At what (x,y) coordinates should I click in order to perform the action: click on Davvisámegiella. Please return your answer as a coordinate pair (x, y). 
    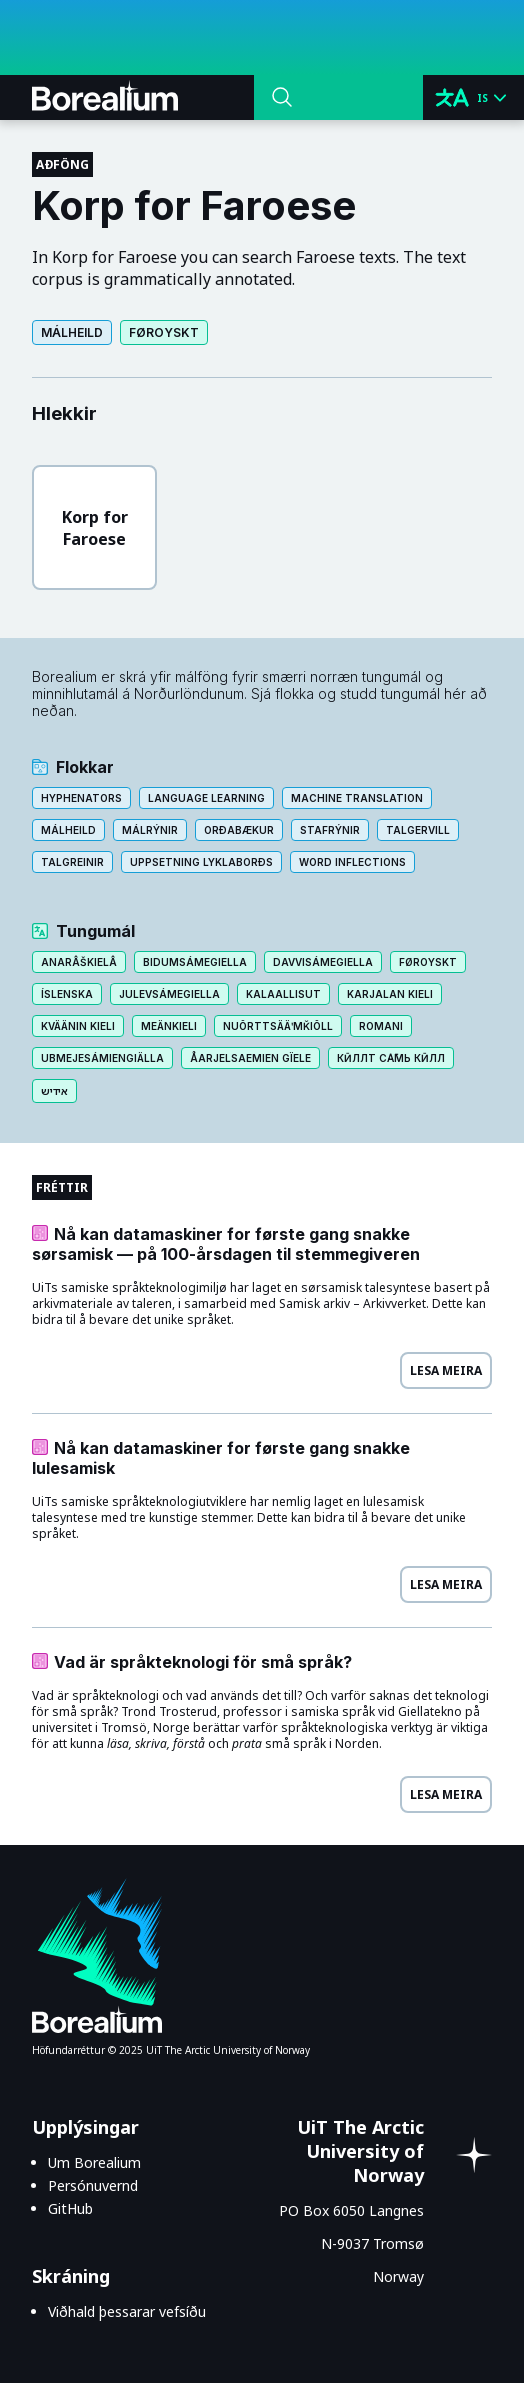
    Looking at the image, I should click on (323, 962).